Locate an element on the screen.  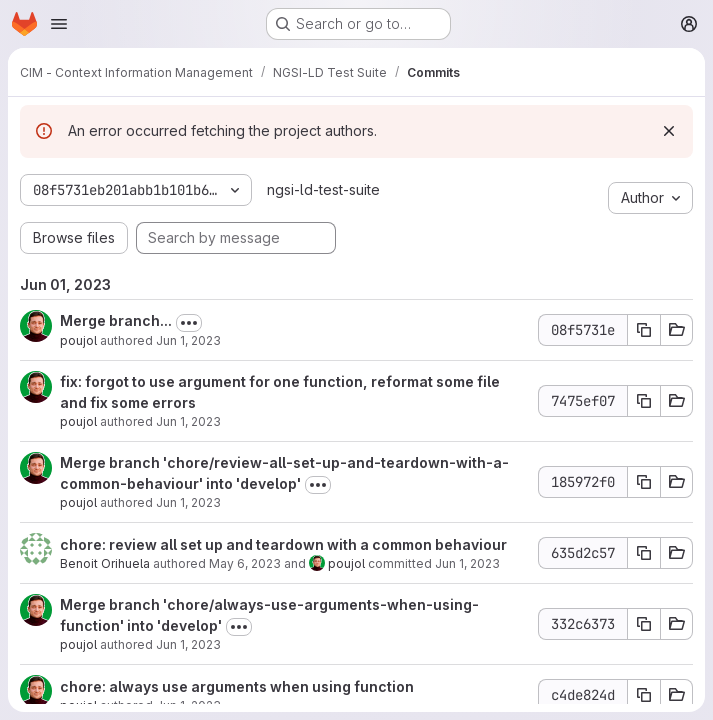
[Copy commit SHA c4de824d] is located at coordinates (644, 695).